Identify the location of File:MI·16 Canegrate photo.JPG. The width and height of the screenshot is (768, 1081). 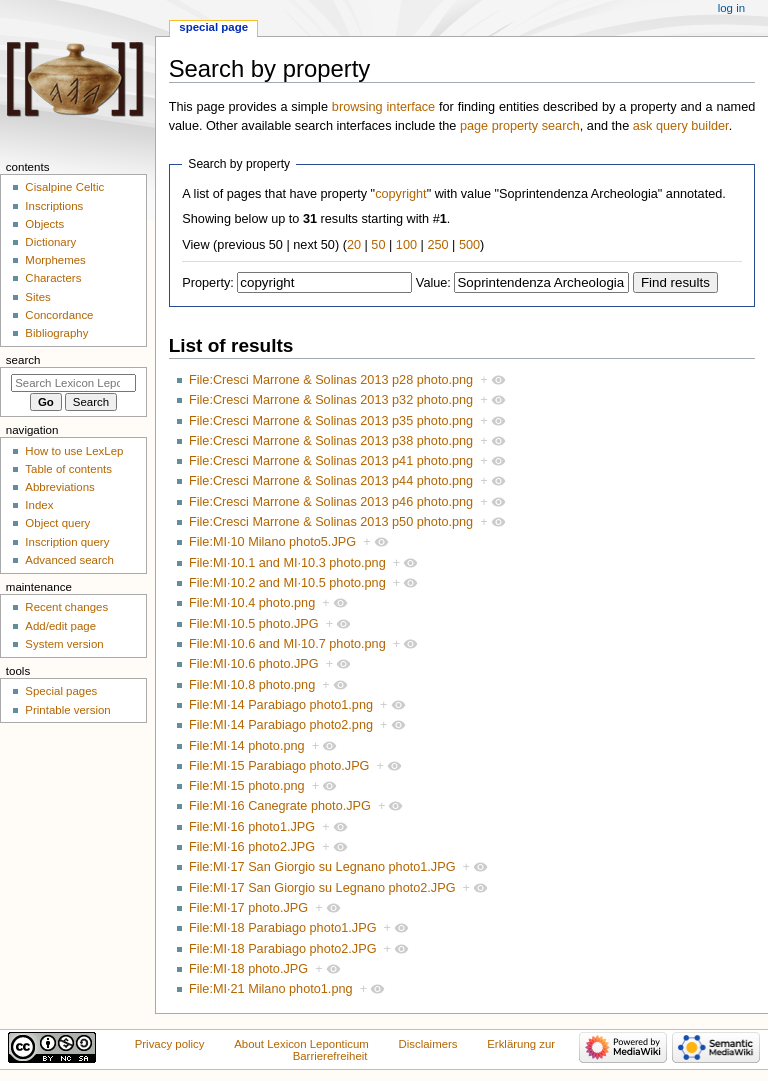
(280, 806).